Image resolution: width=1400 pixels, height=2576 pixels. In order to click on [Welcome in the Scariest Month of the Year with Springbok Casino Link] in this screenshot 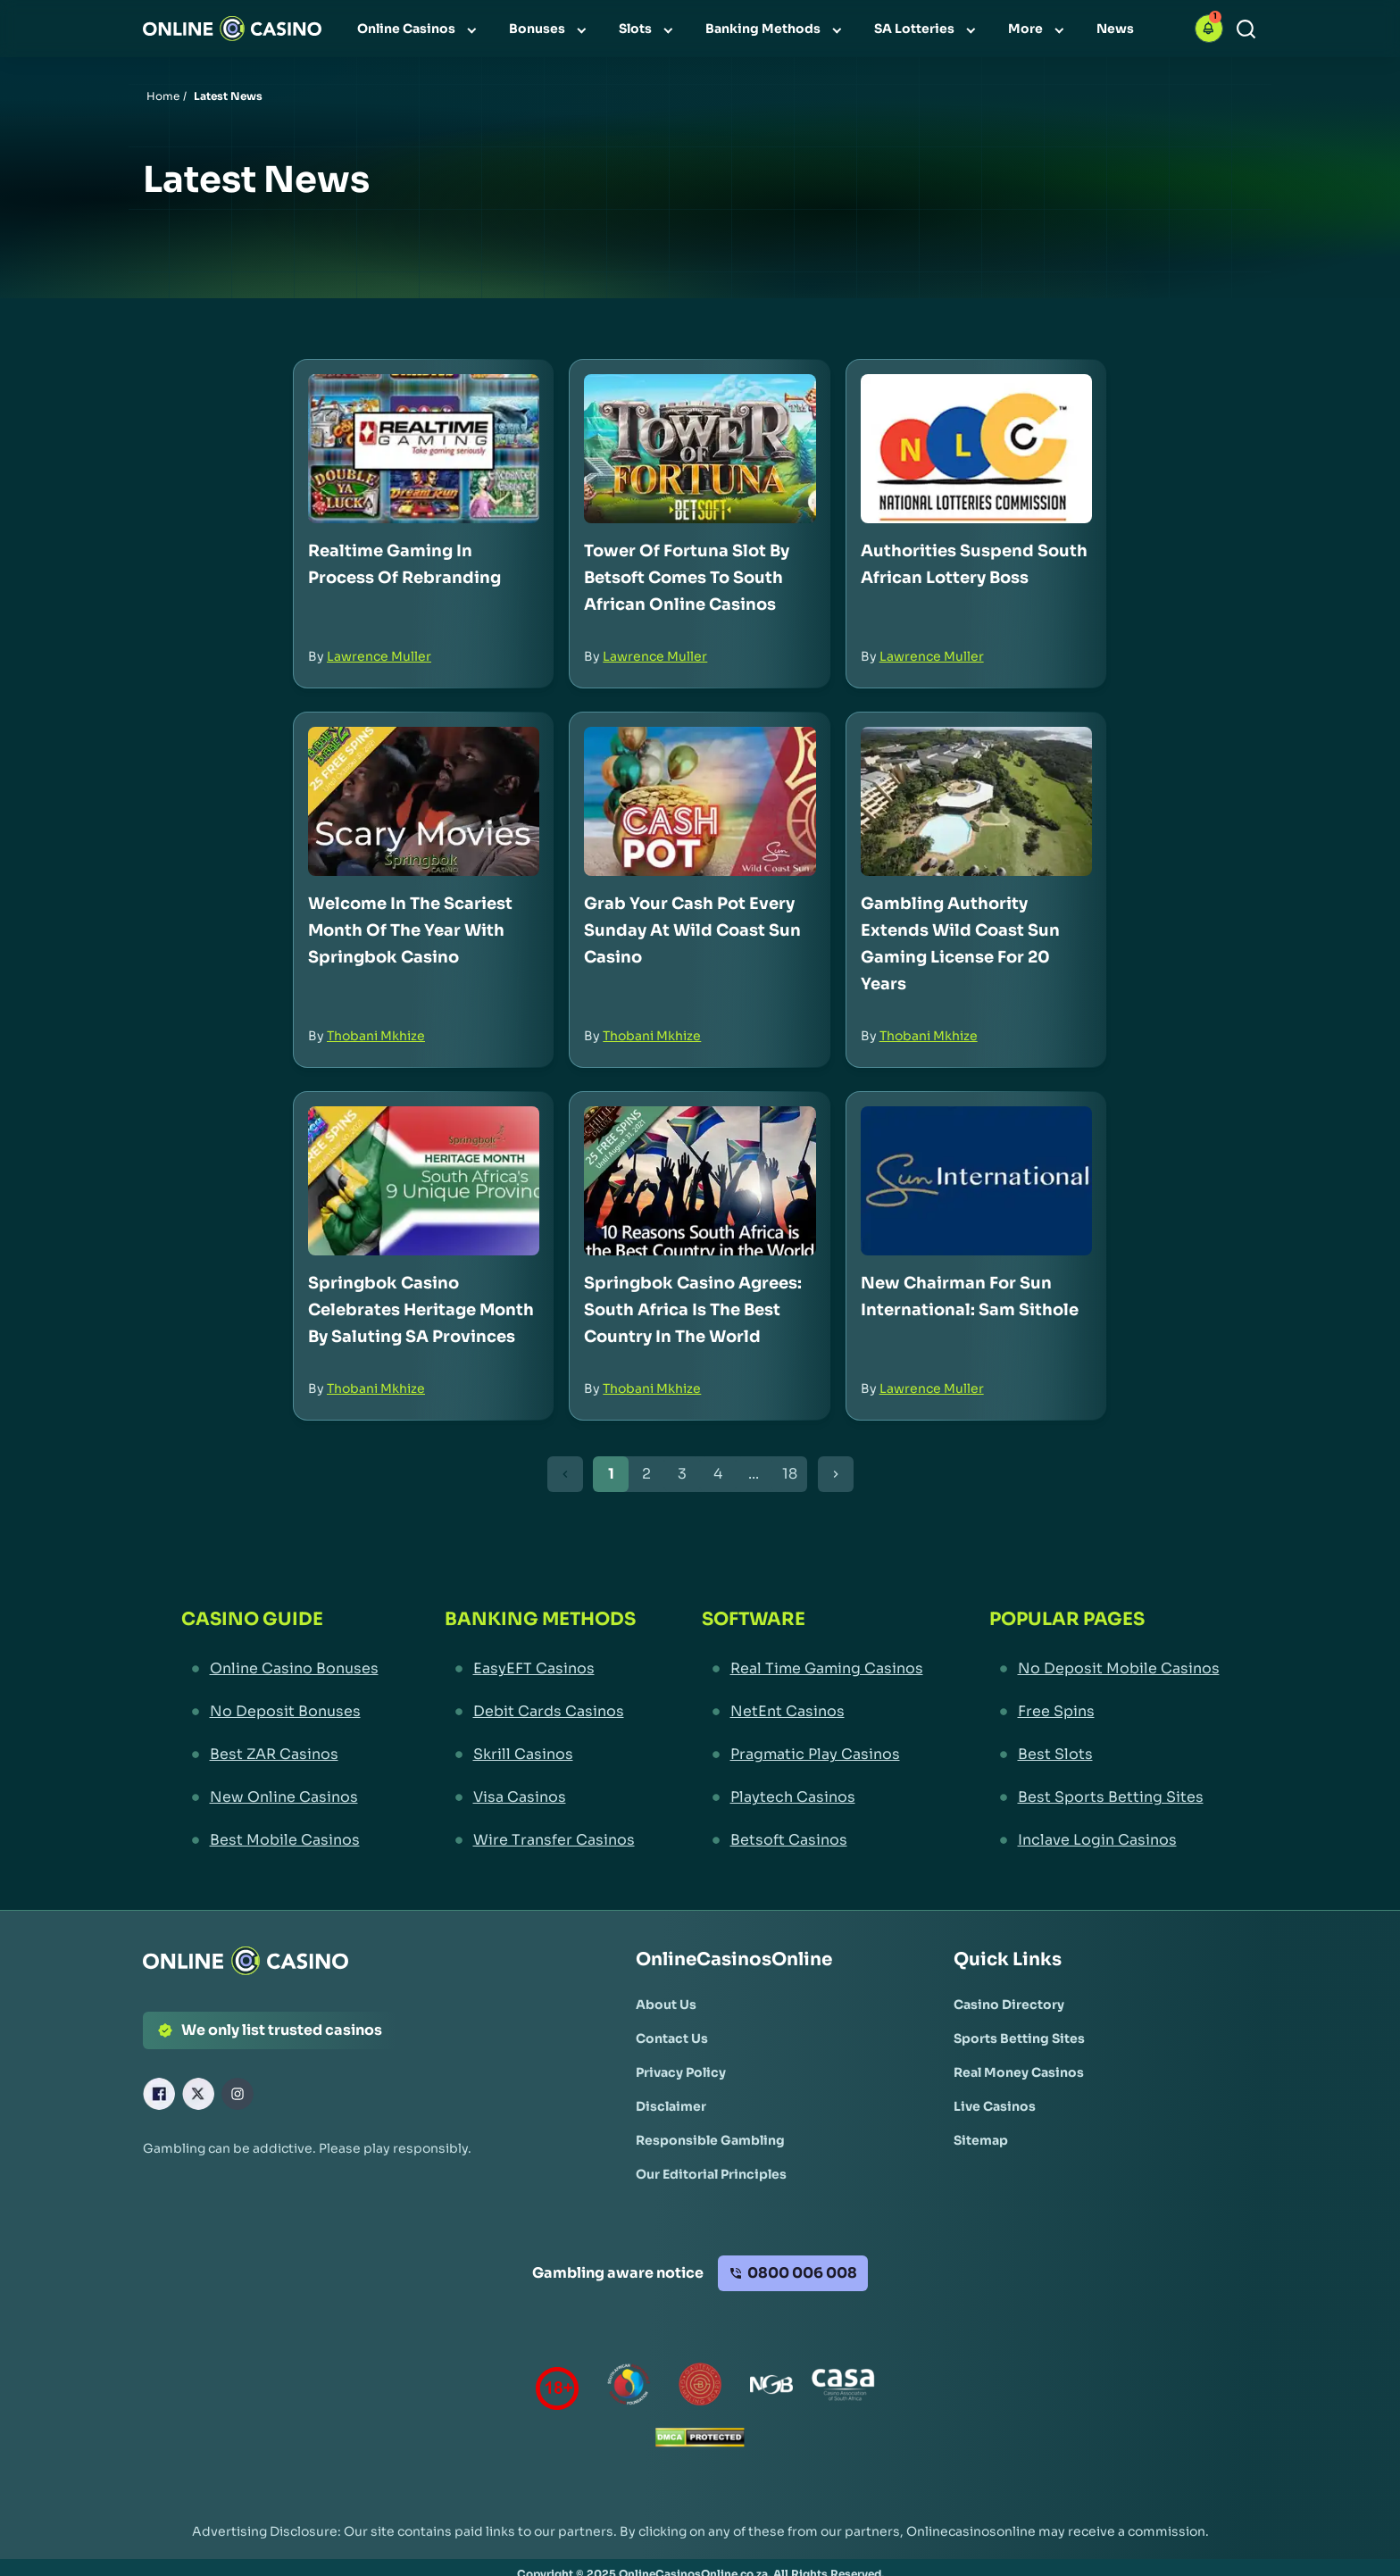, I will do `click(423, 801)`.